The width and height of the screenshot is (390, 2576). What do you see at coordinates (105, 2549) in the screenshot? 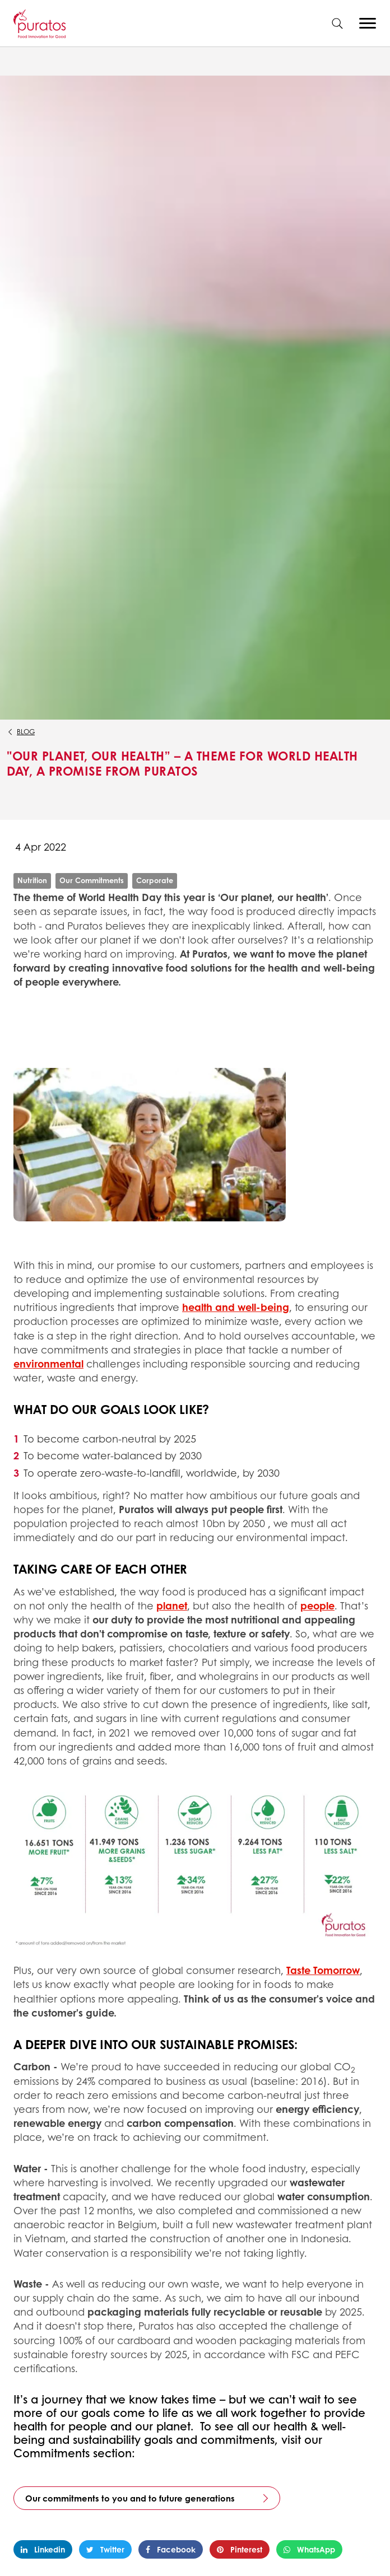
I see `Twitter` at bounding box center [105, 2549].